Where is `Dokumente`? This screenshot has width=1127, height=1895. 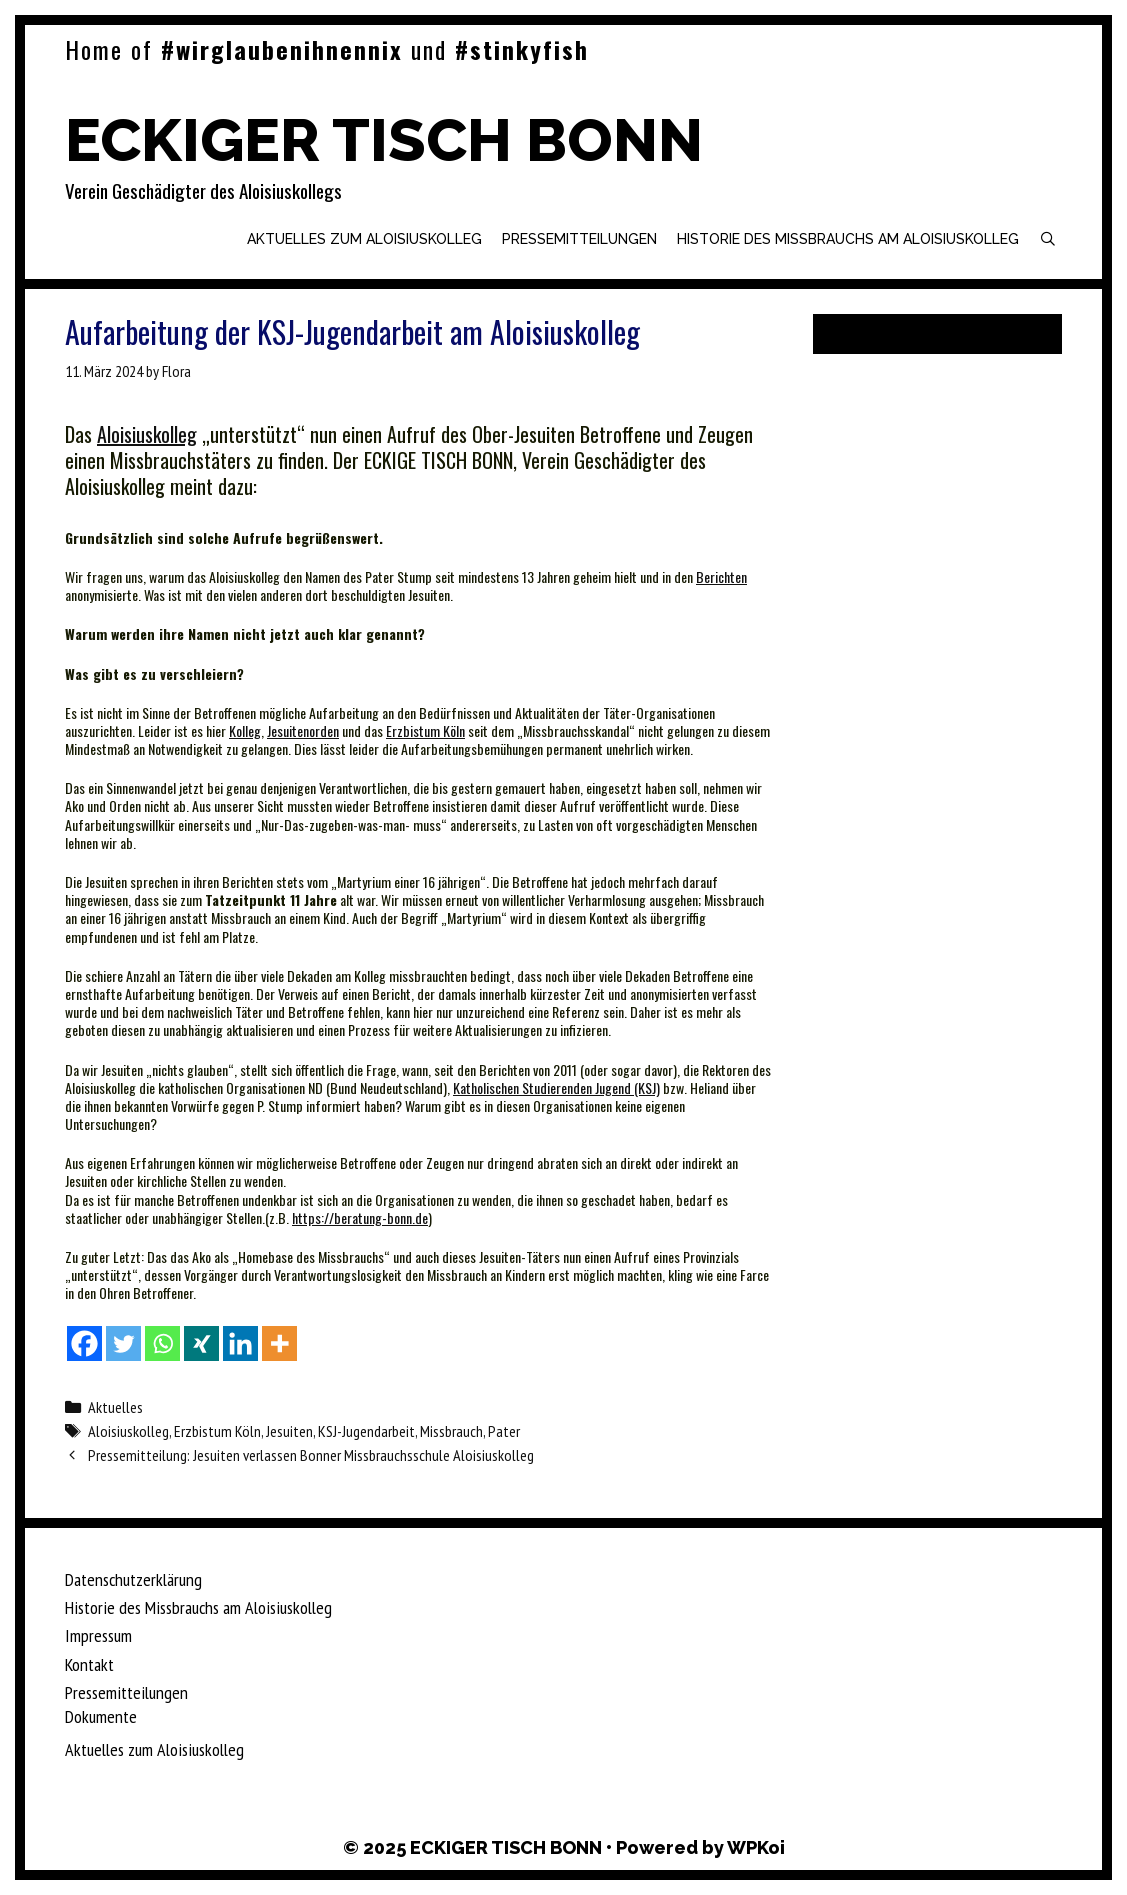
Dokumente is located at coordinates (101, 1716).